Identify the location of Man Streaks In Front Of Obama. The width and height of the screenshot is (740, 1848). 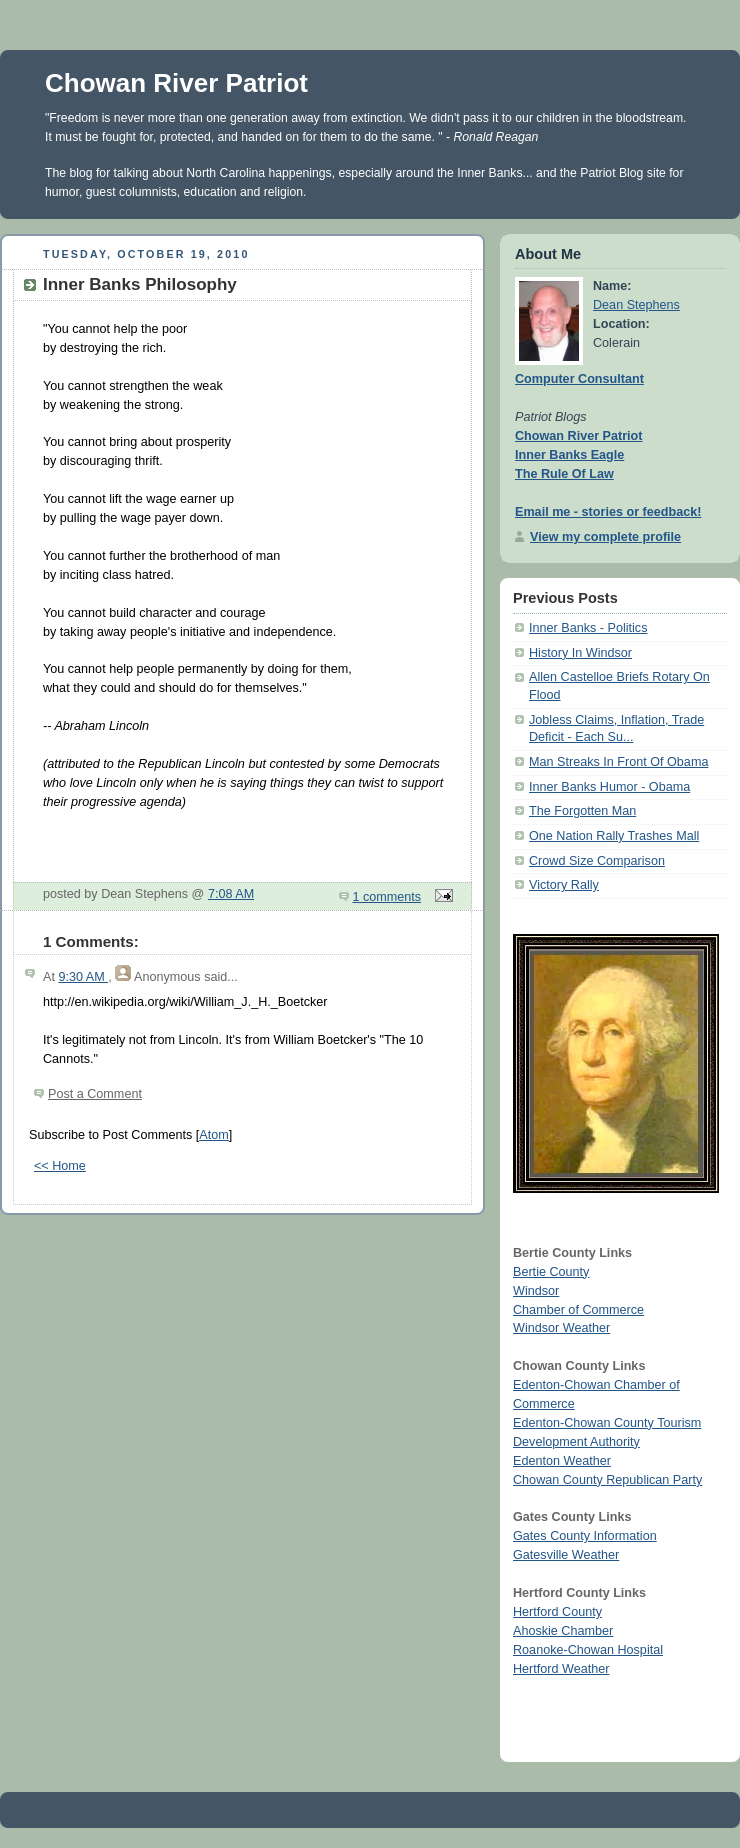
(618, 762).